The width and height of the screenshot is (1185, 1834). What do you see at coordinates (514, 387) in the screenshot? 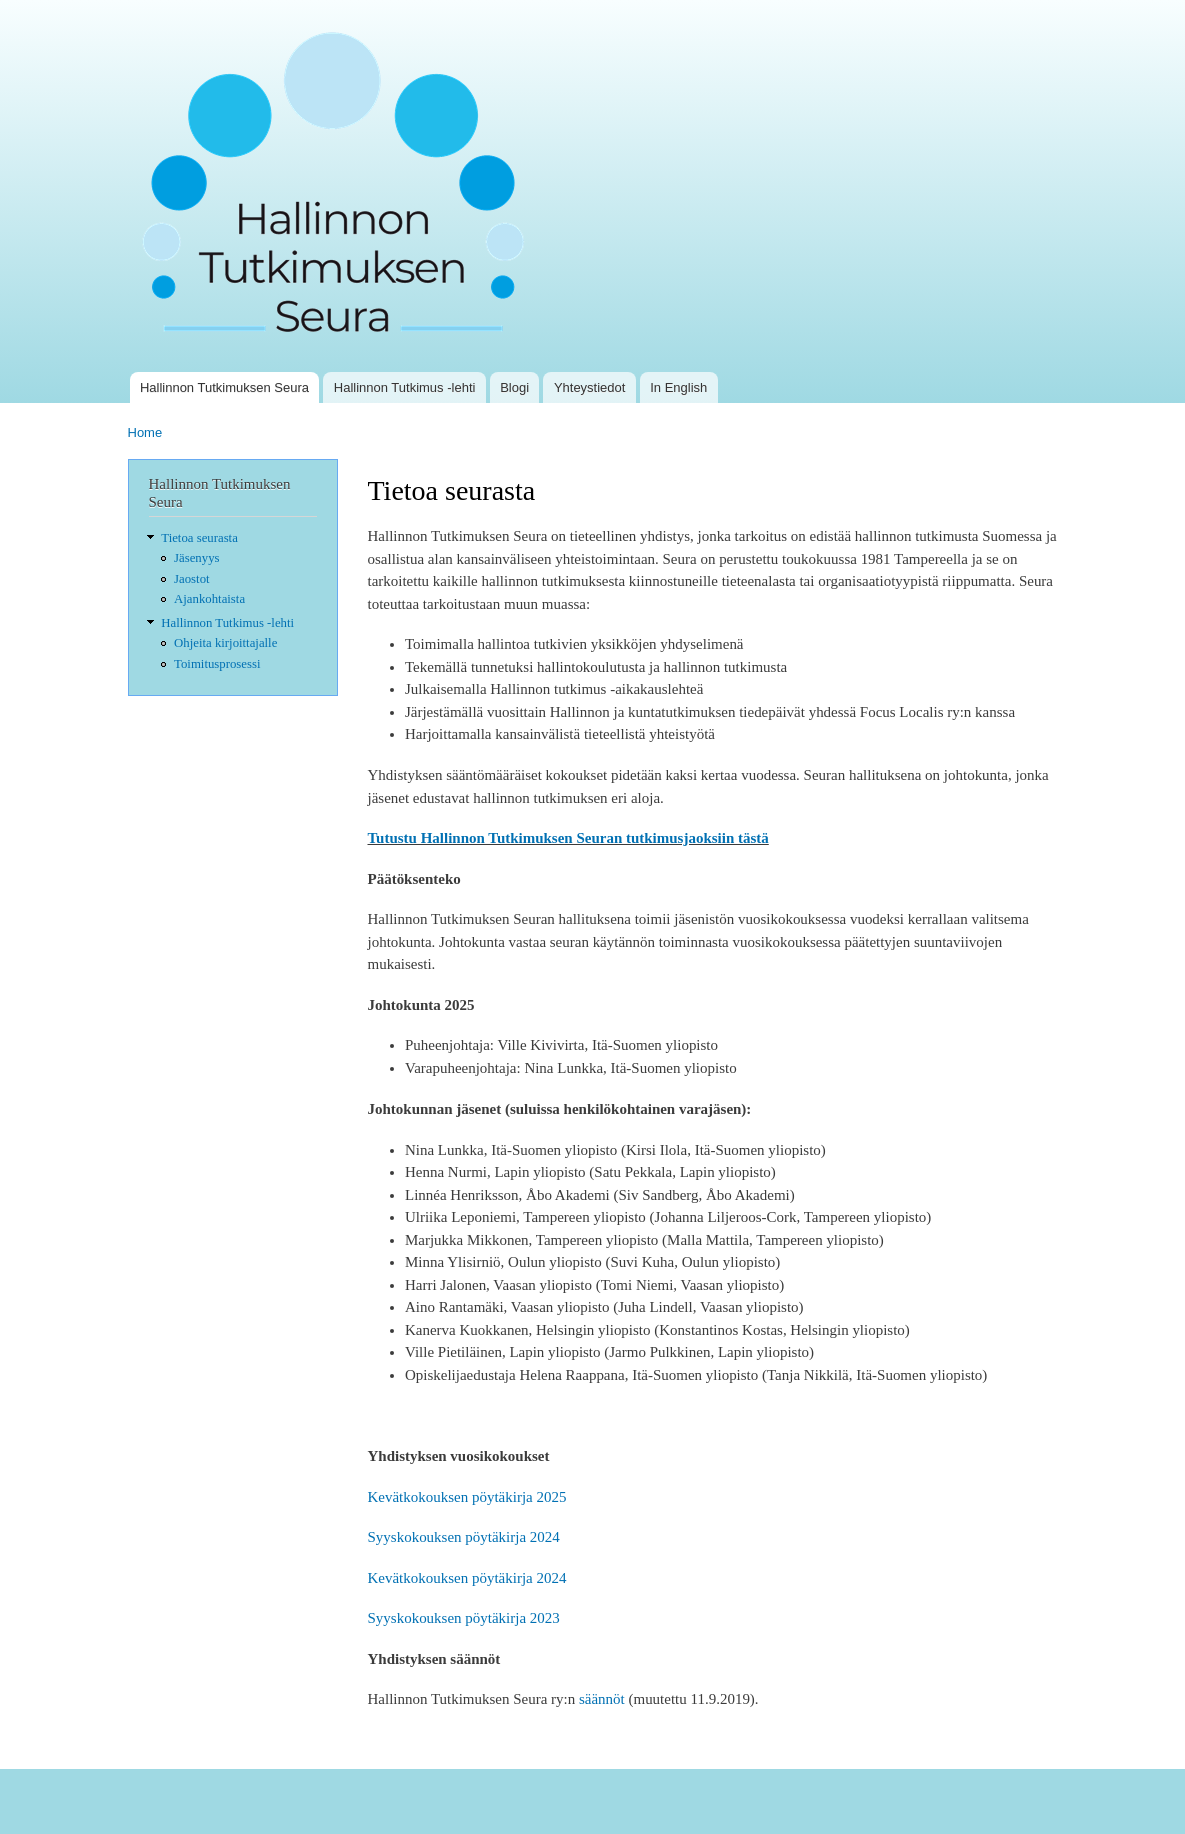
I see `Blogi` at bounding box center [514, 387].